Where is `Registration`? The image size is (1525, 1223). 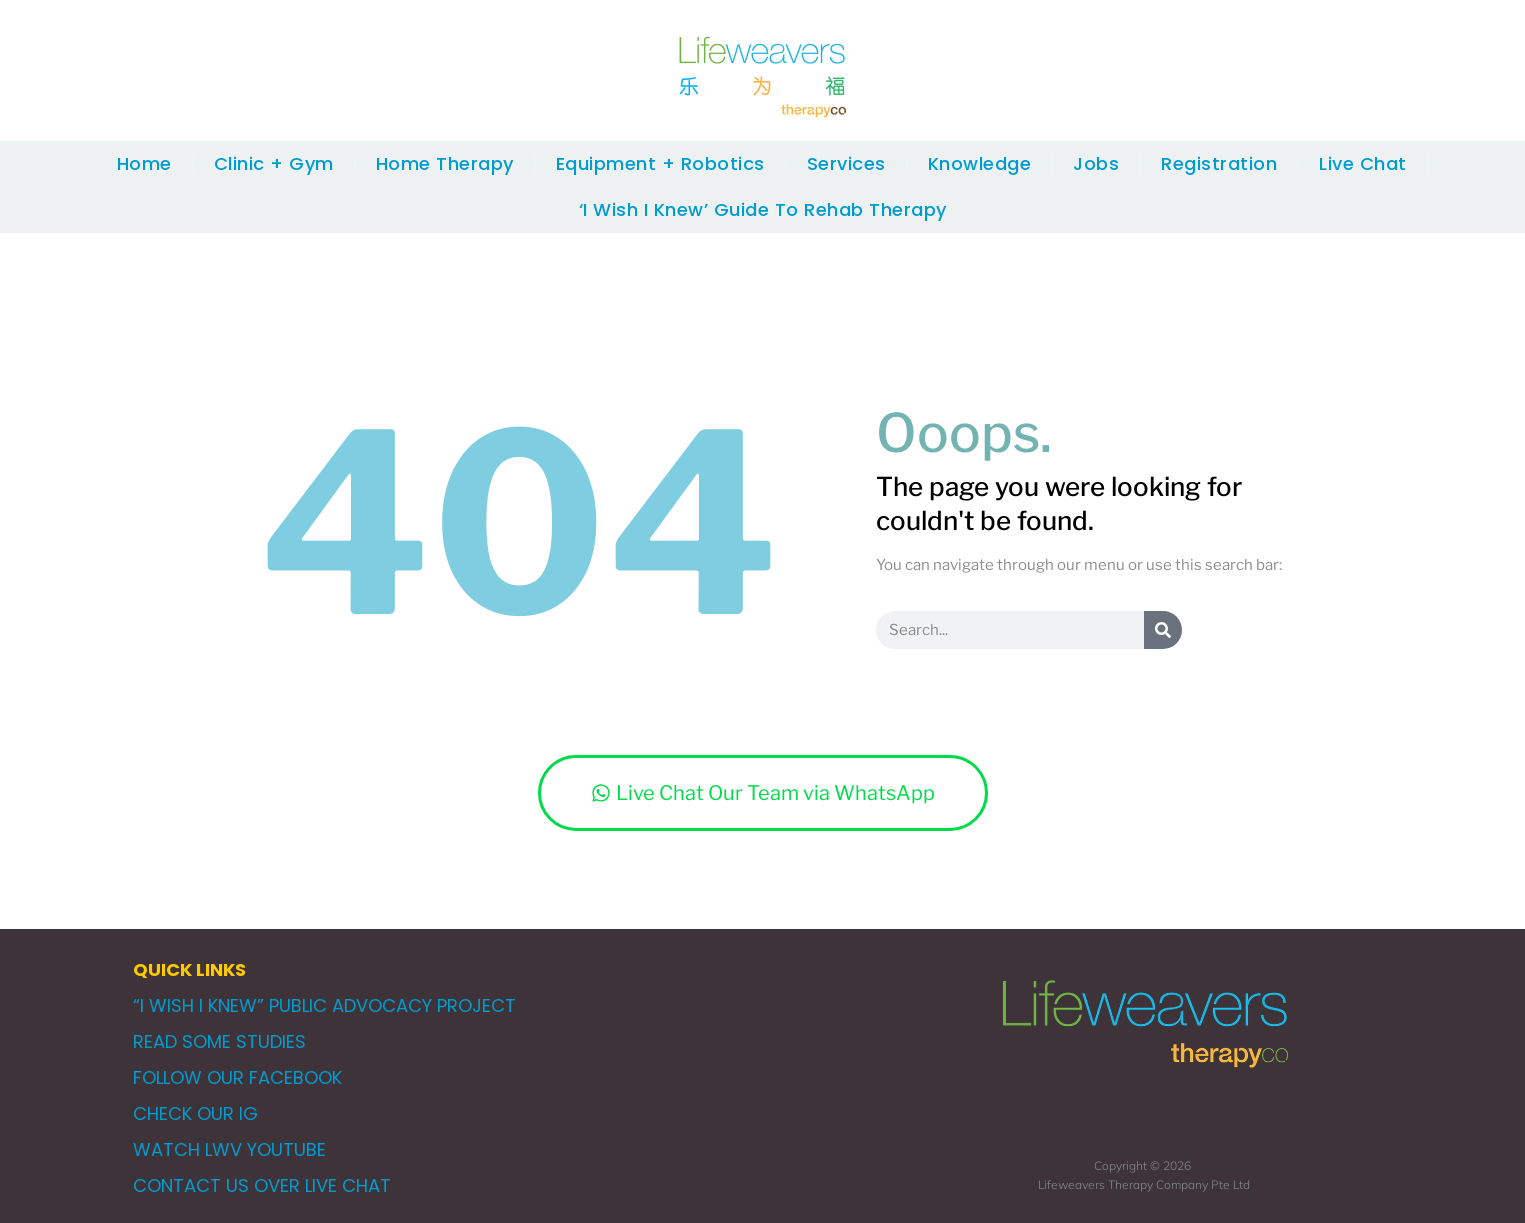
Registration is located at coordinates (1219, 163).